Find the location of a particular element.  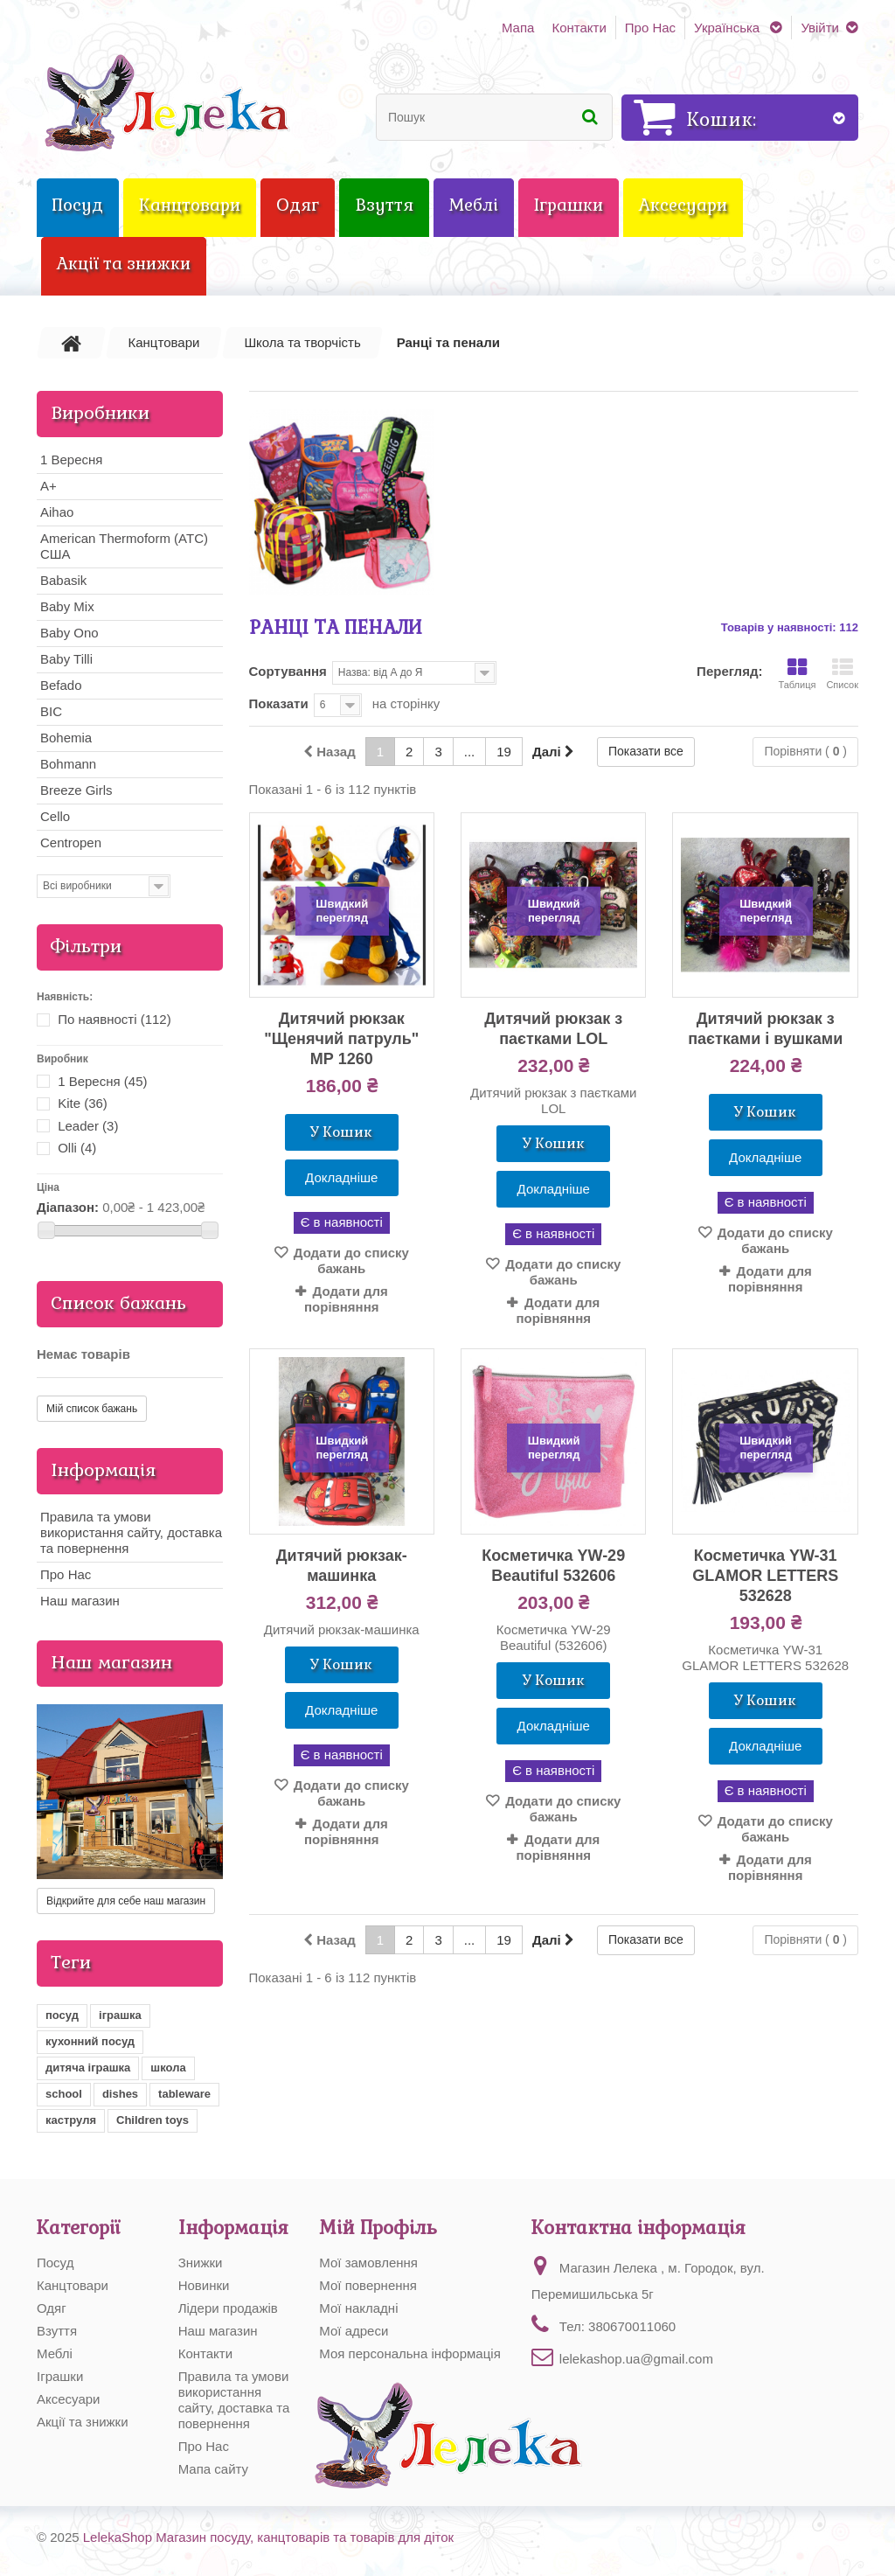

Взуття is located at coordinates (57, 2330).